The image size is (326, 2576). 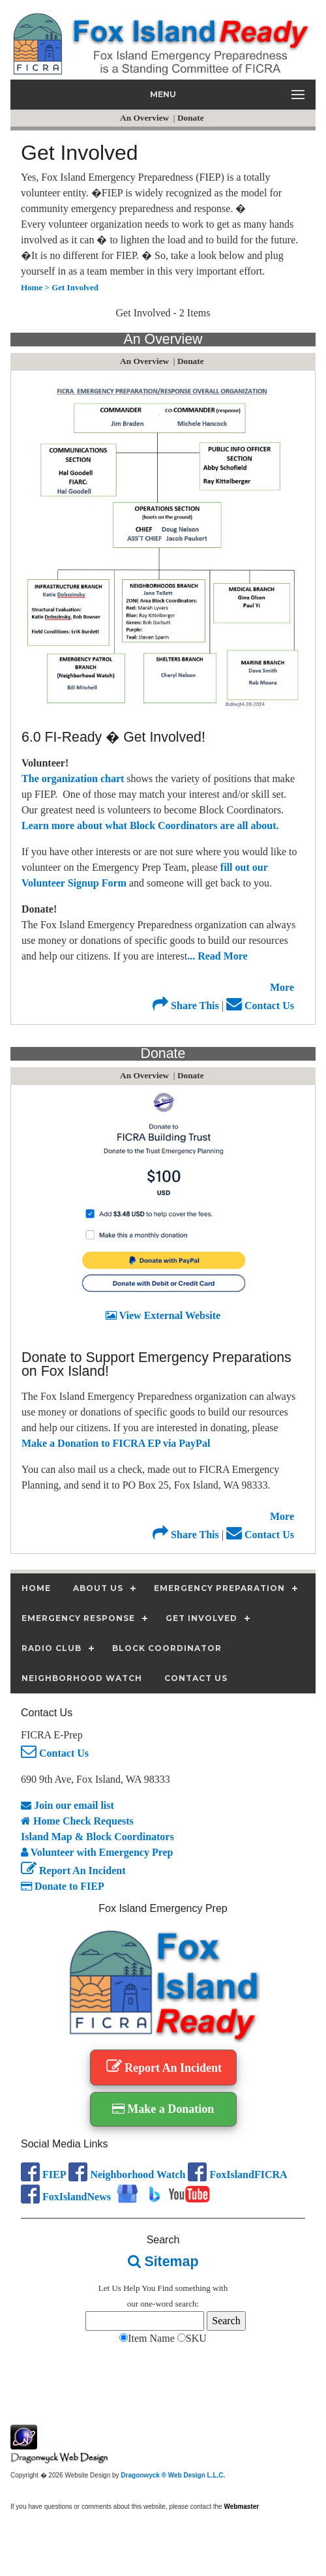 I want to click on Donate, so click(x=191, y=118).